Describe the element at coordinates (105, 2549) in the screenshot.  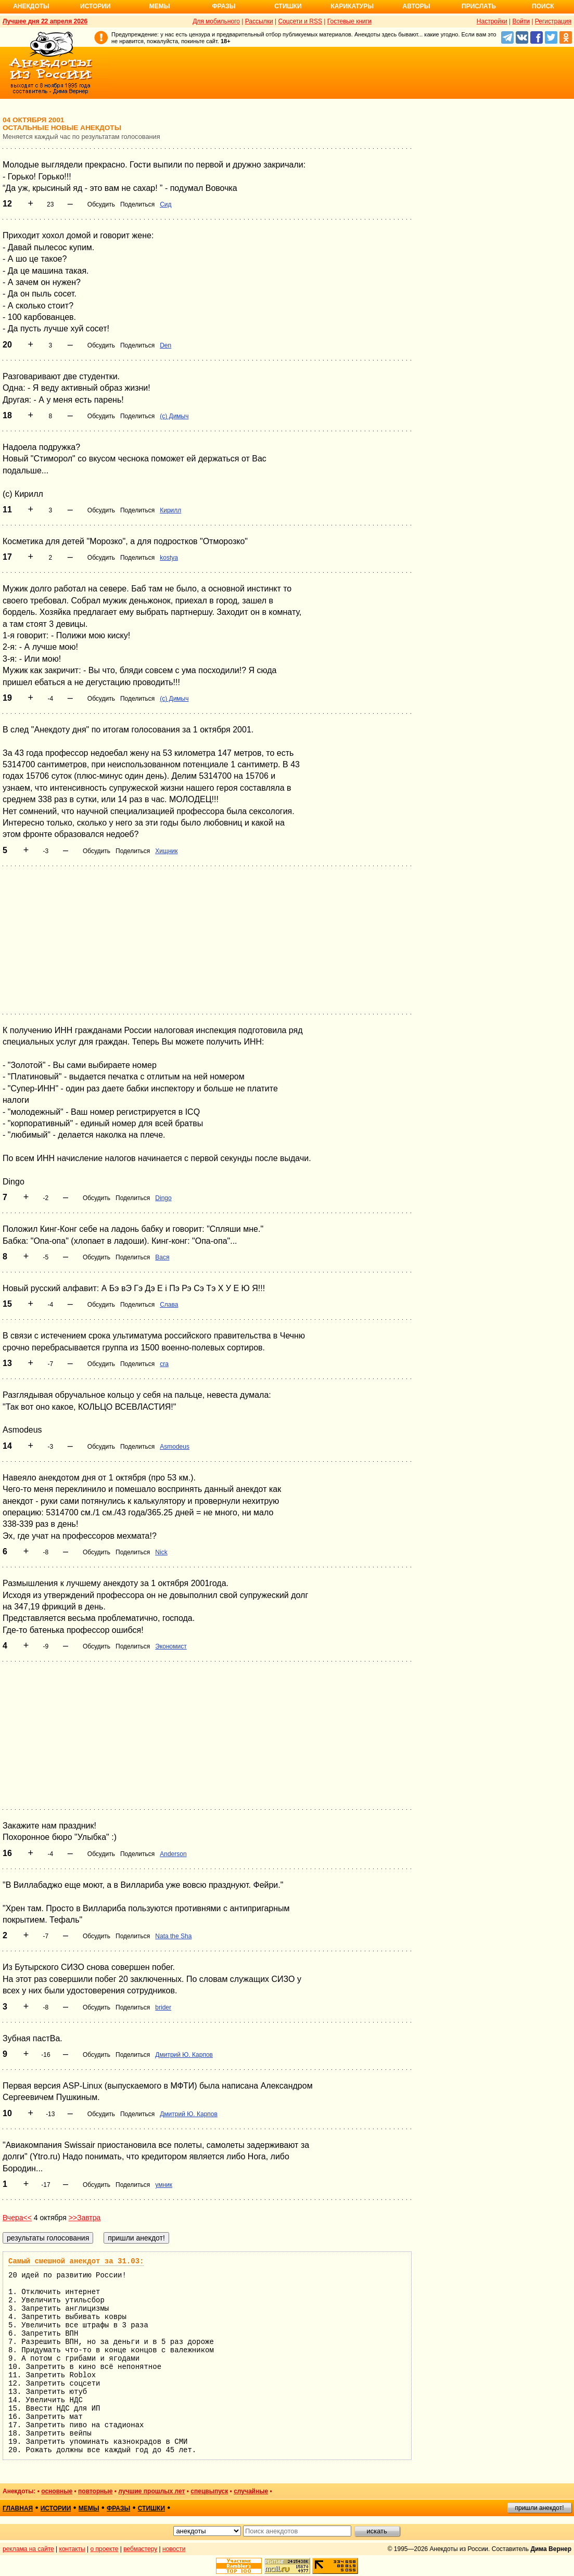
I see `о проекте` at that location.